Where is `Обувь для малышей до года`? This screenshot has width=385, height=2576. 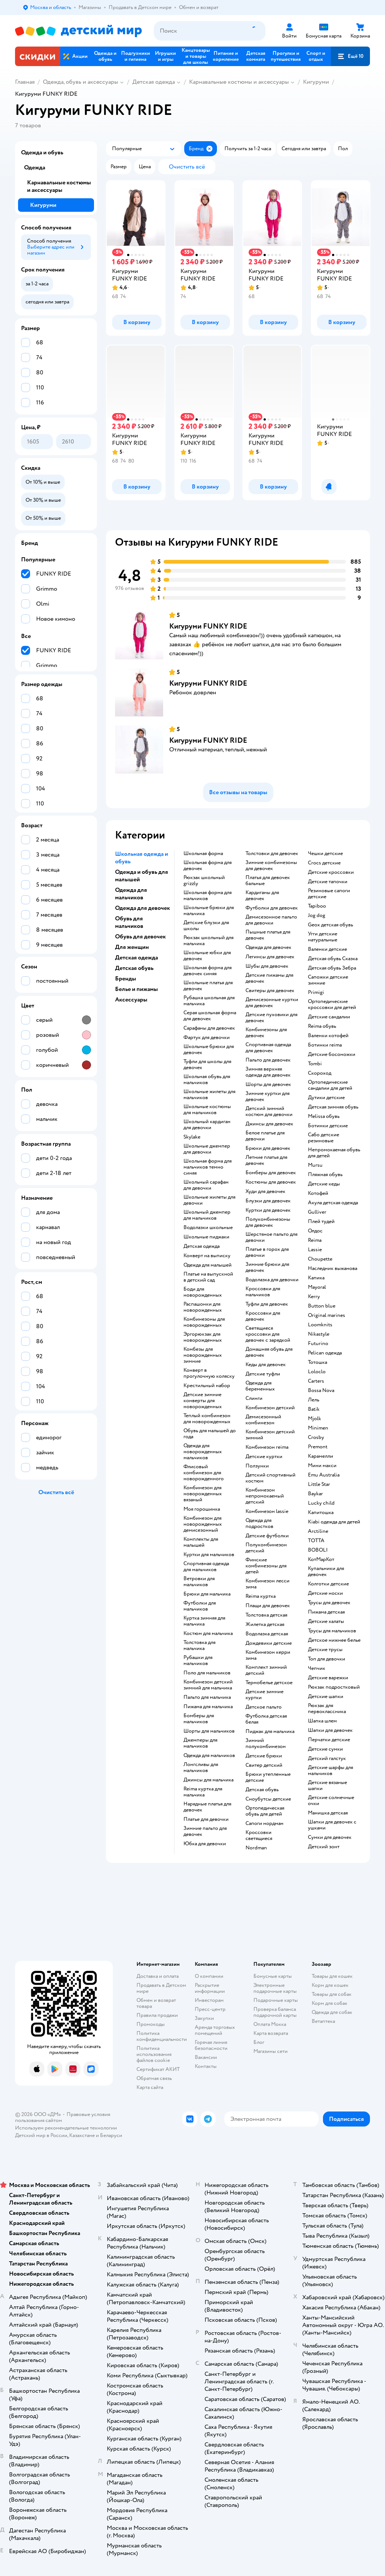
Обувь для малышей до года is located at coordinates (209, 1434).